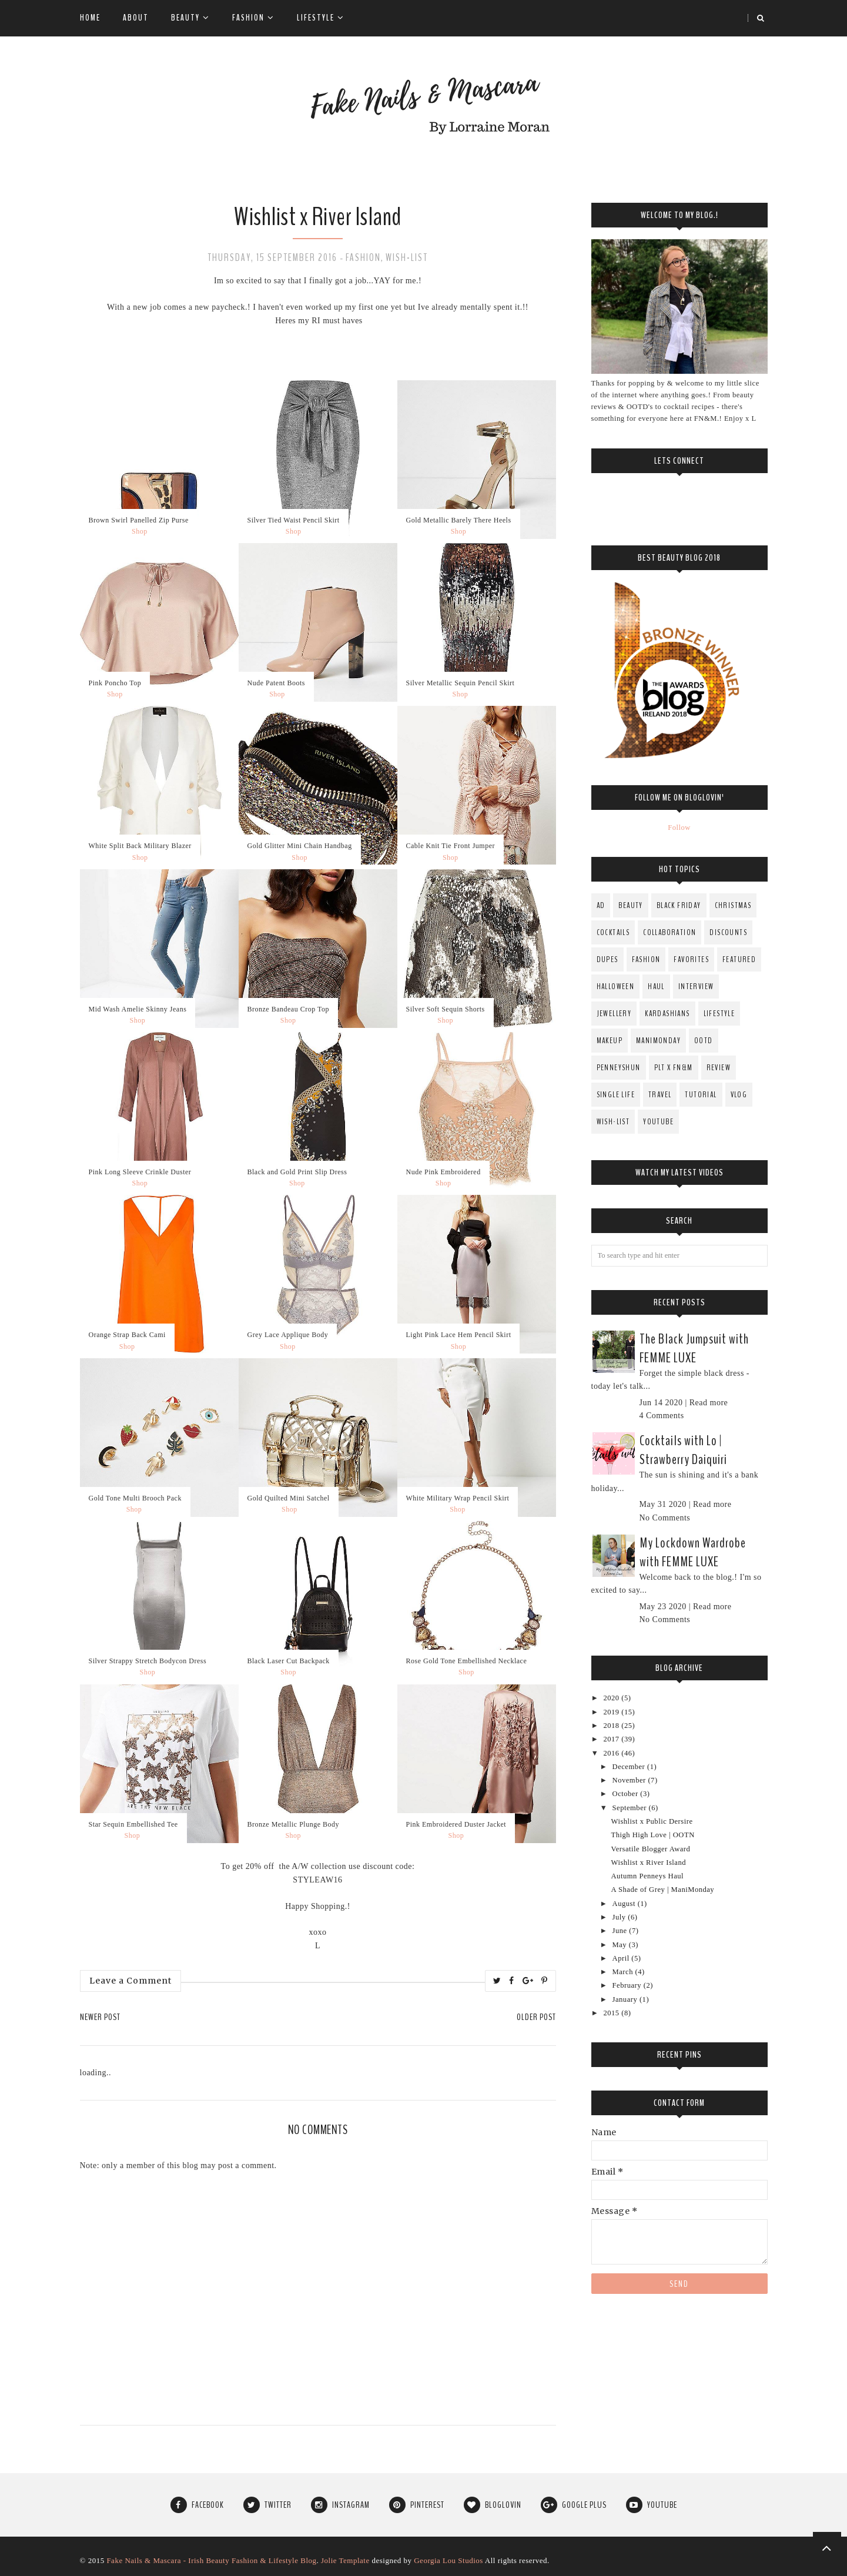  I want to click on May, so click(620, 1945).